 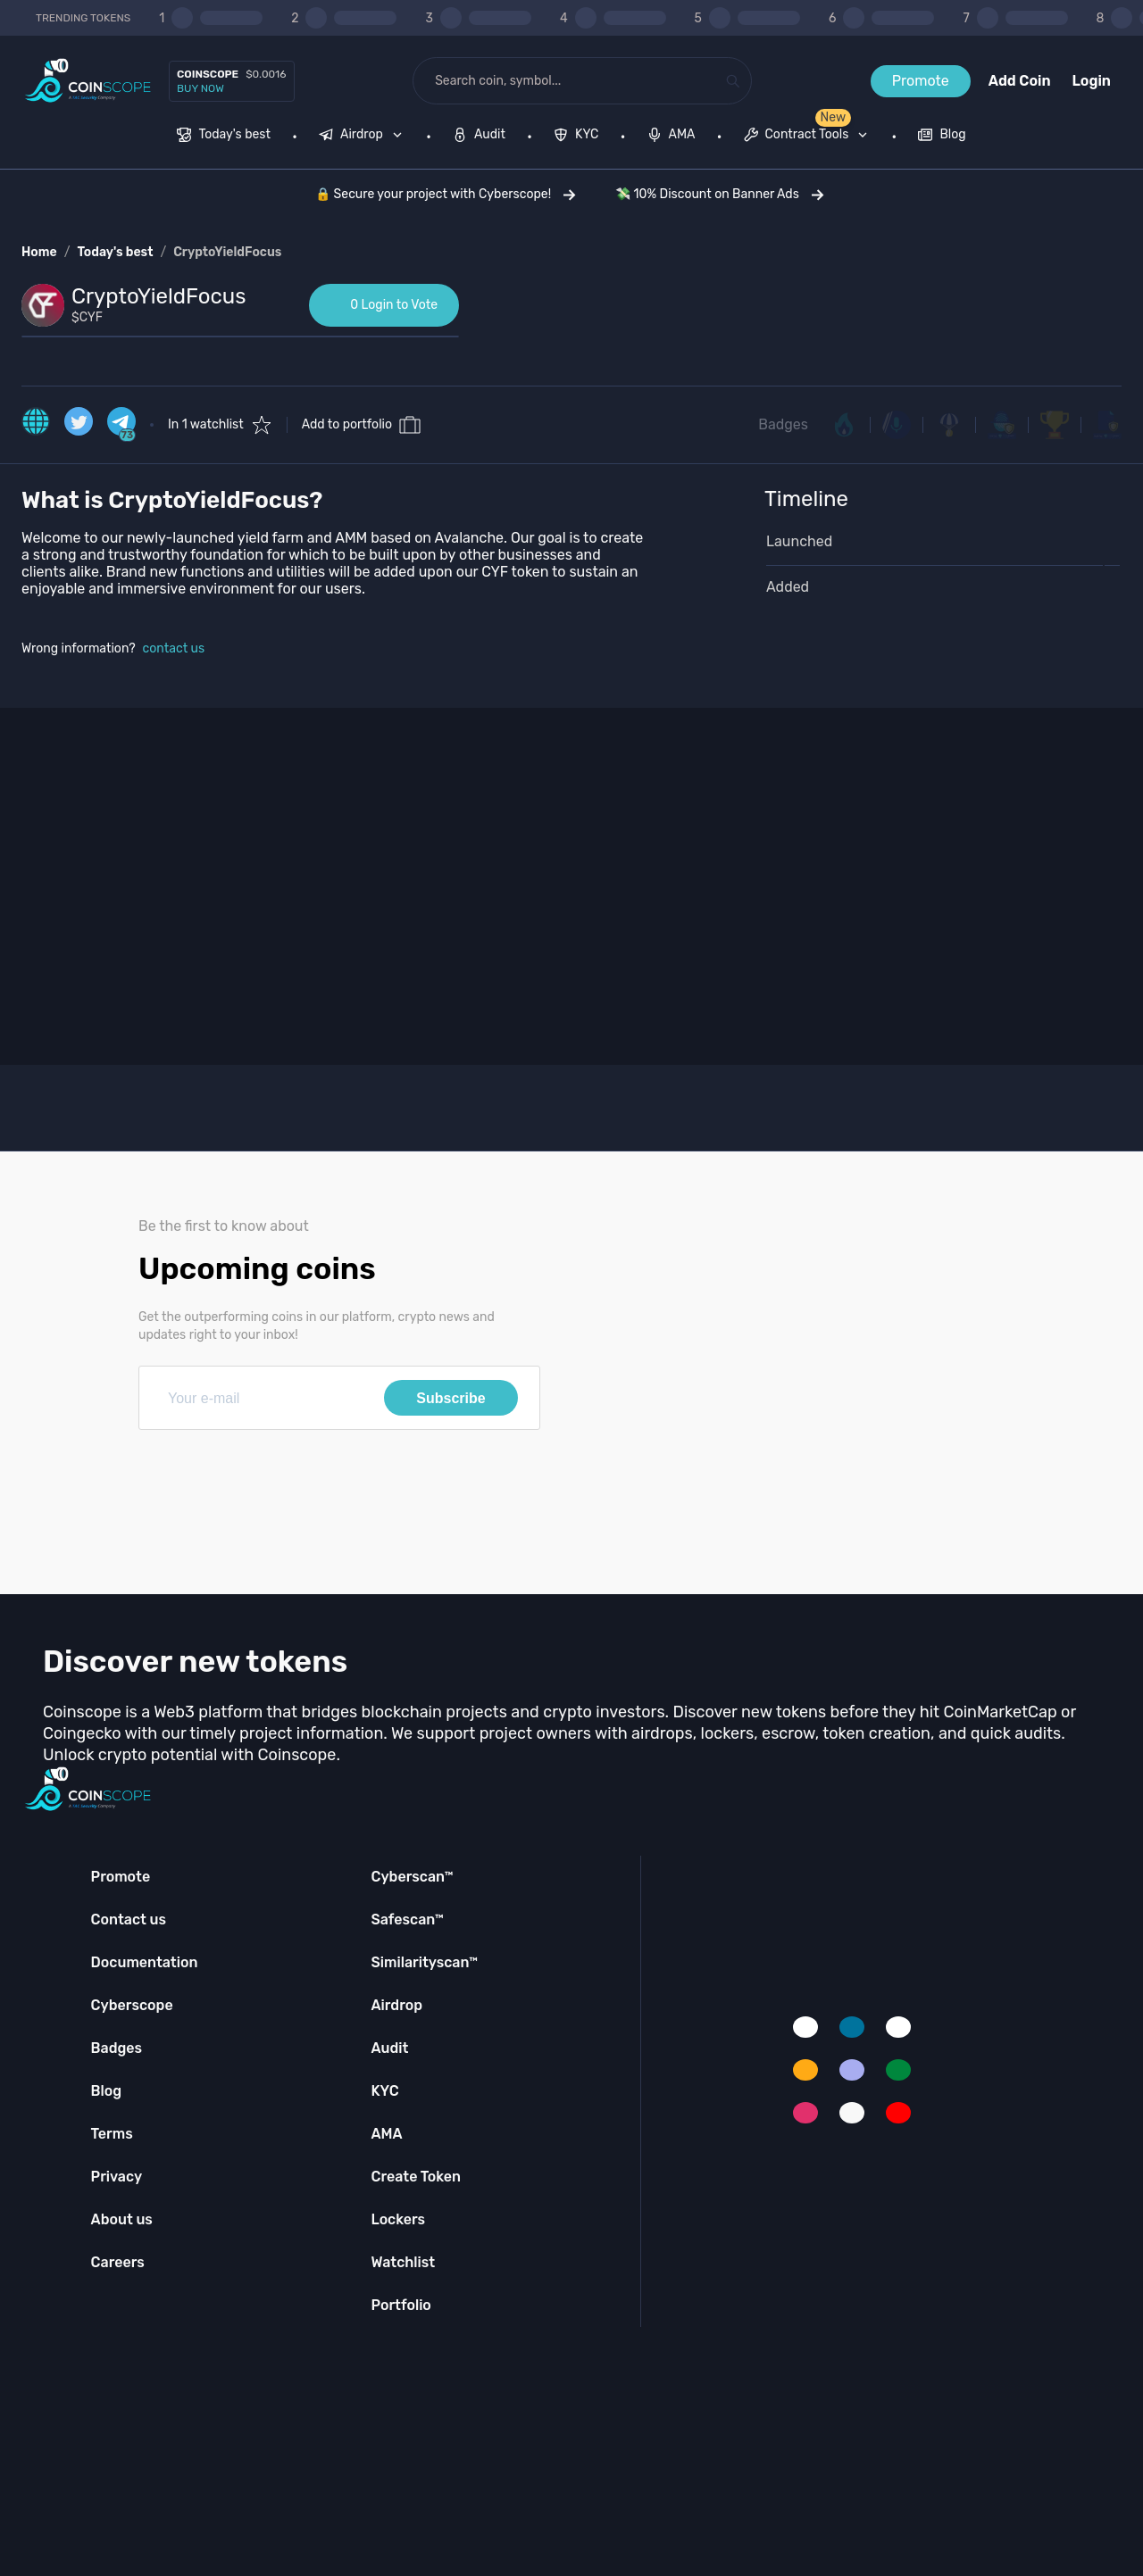 What do you see at coordinates (389, 2048) in the screenshot?
I see `Audit` at bounding box center [389, 2048].